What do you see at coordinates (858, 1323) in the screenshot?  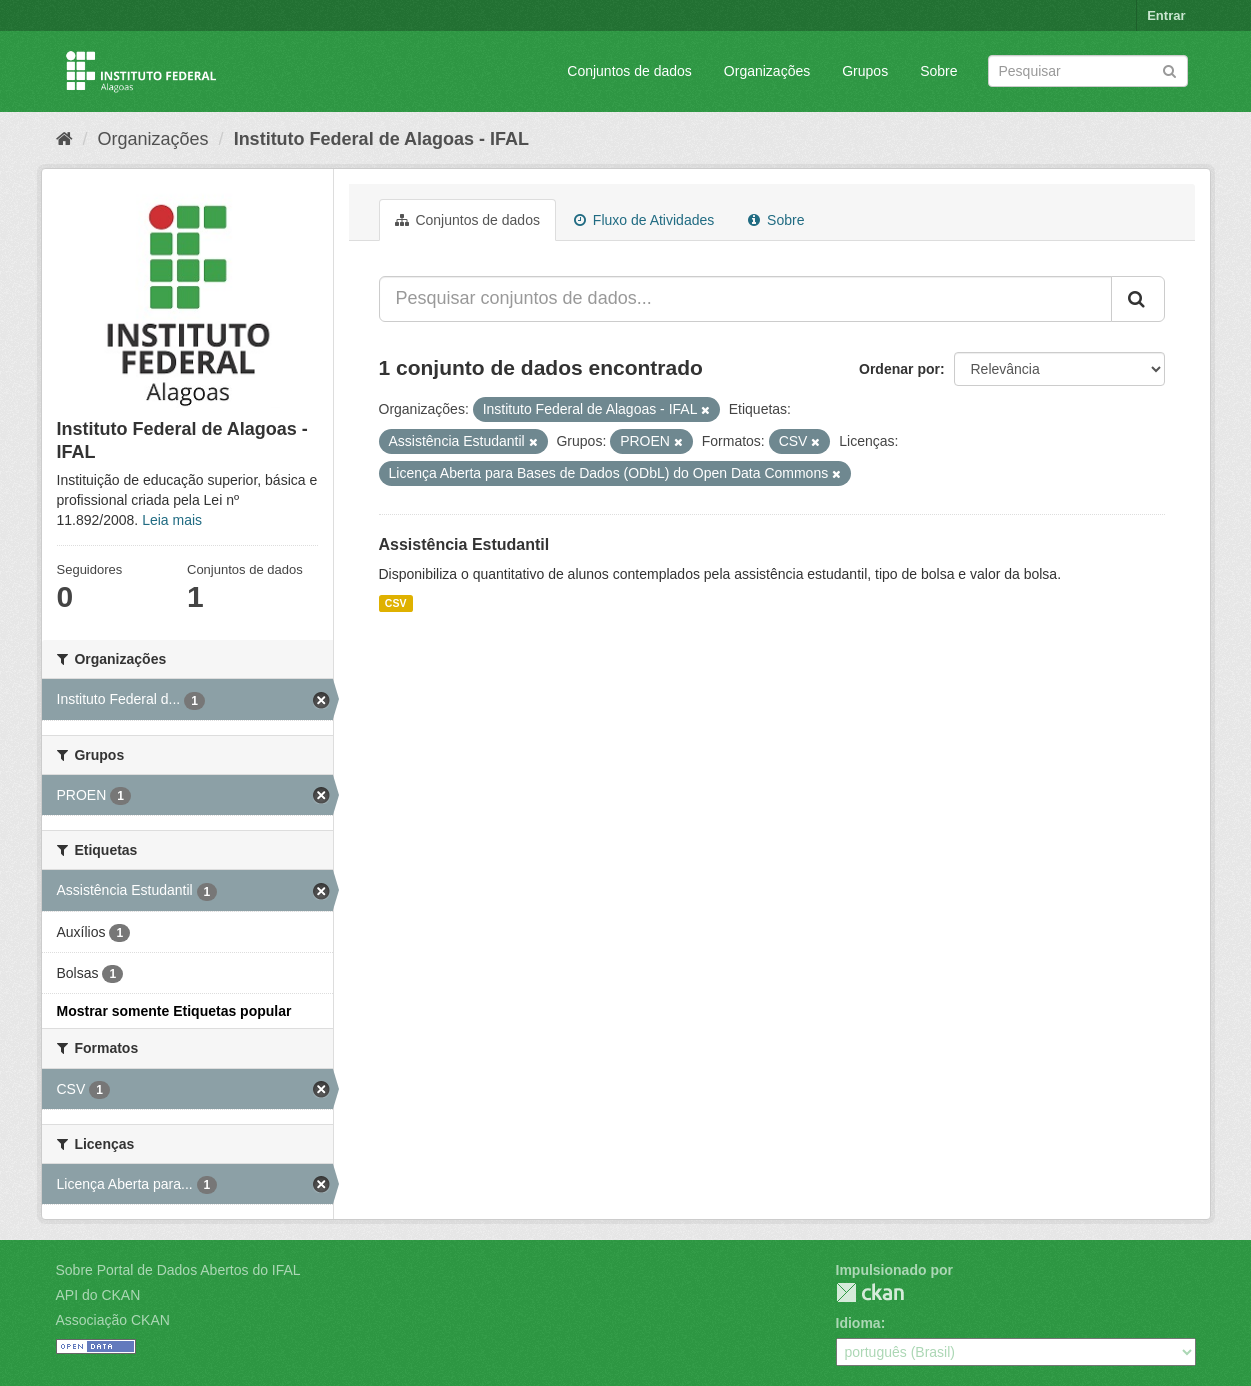 I see `Idioma` at bounding box center [858, 1323].